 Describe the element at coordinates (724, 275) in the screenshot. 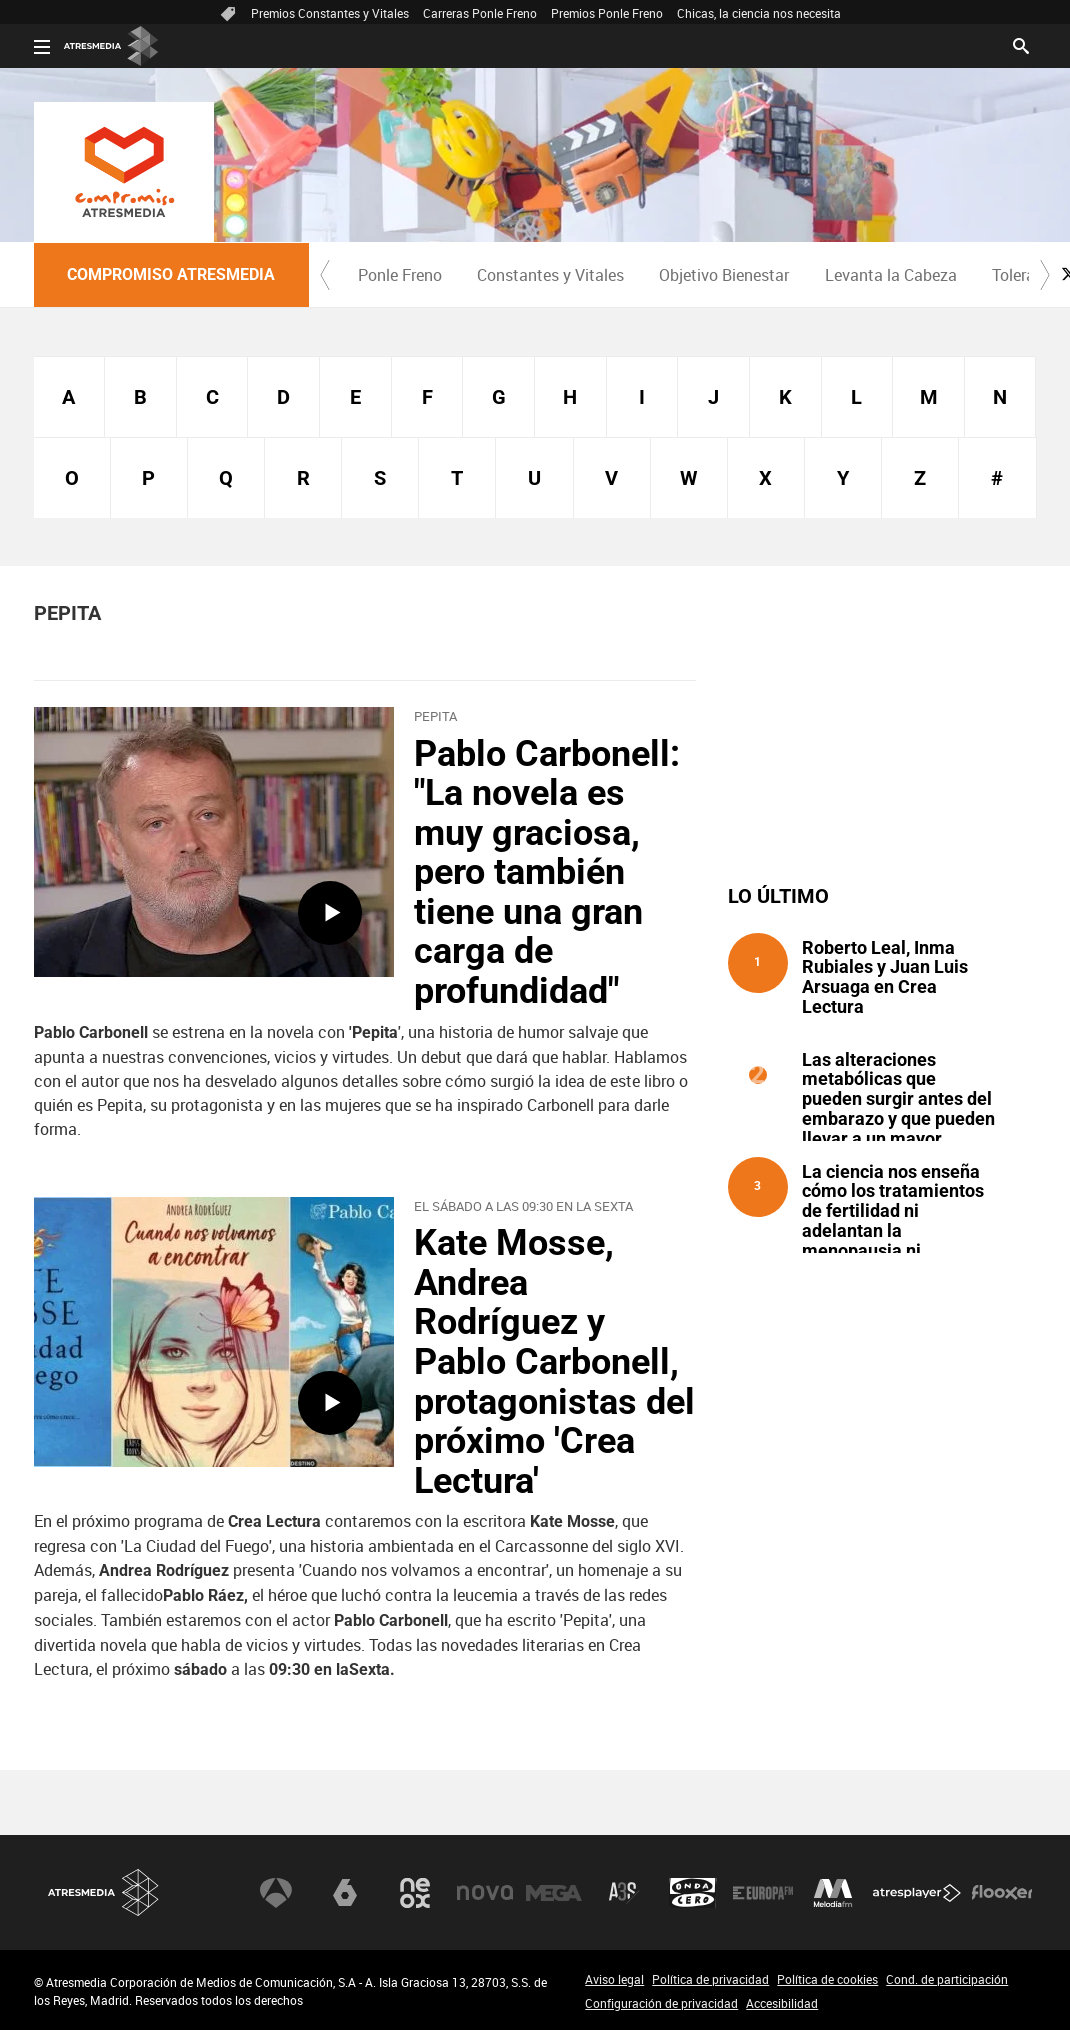

I see `Objetivo Bienestar` at that location.